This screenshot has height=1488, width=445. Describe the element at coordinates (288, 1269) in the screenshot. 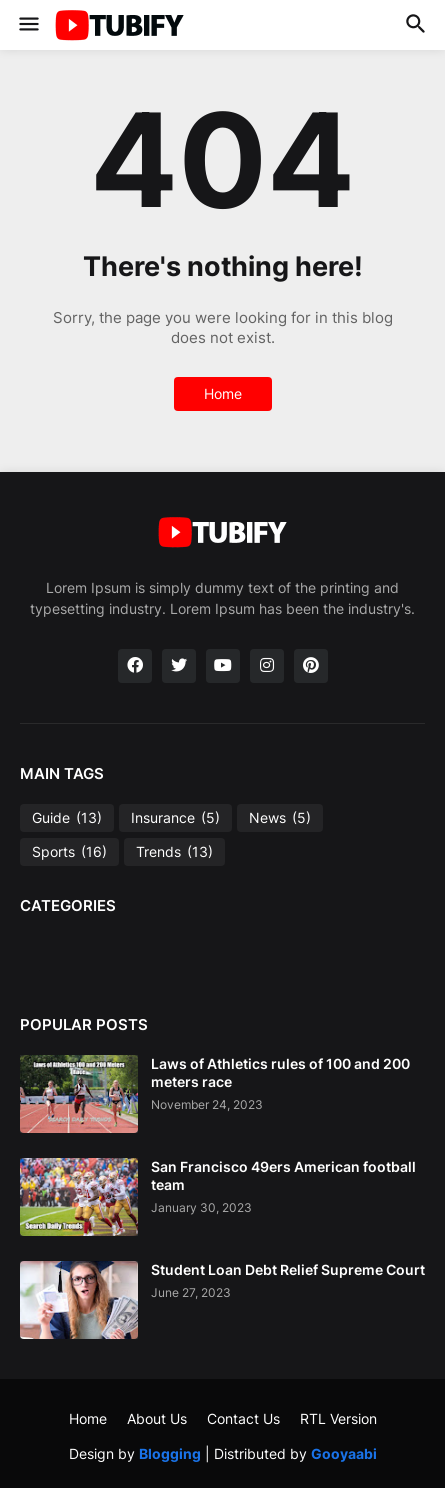

I see `Student Loan Debt Relief Supreme Court` at that location.